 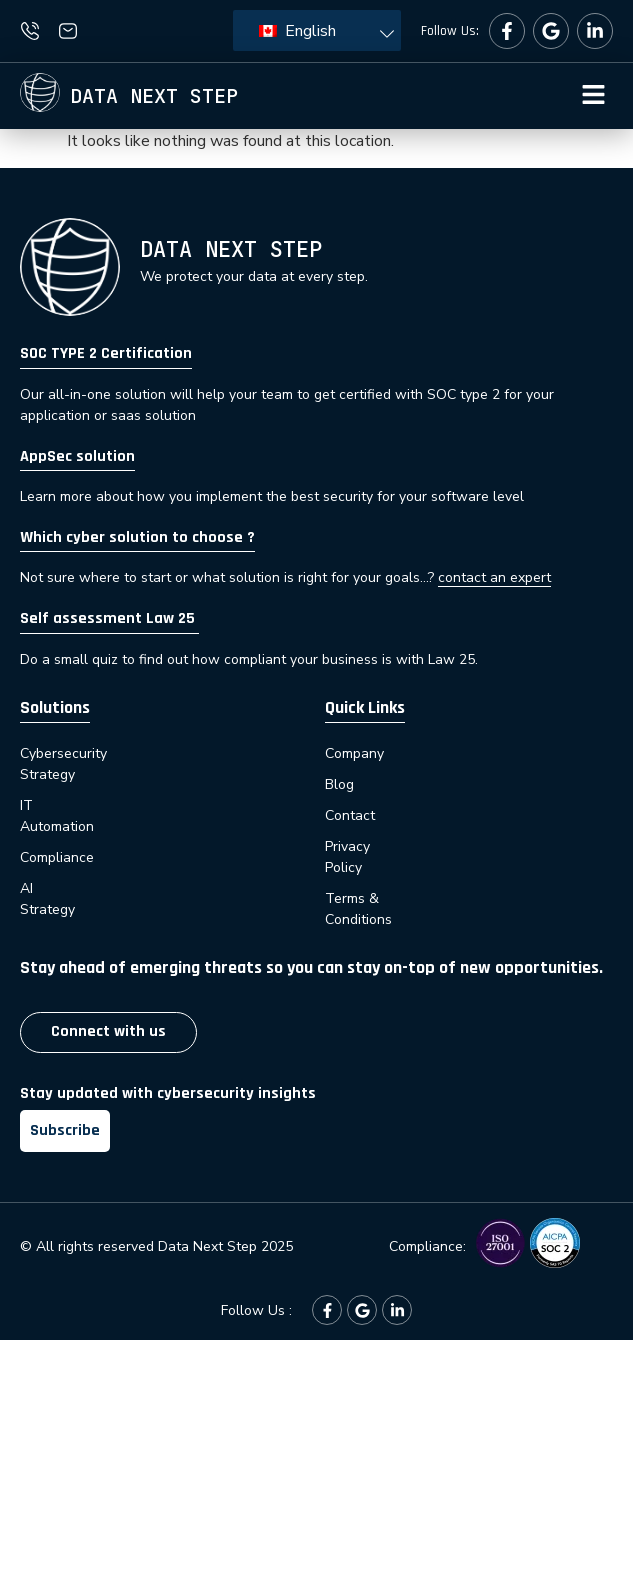 What do you see at coordinates (387, 877) in the screenshot?
I see `Terms & Conditions` at bounding box center [387, 877].